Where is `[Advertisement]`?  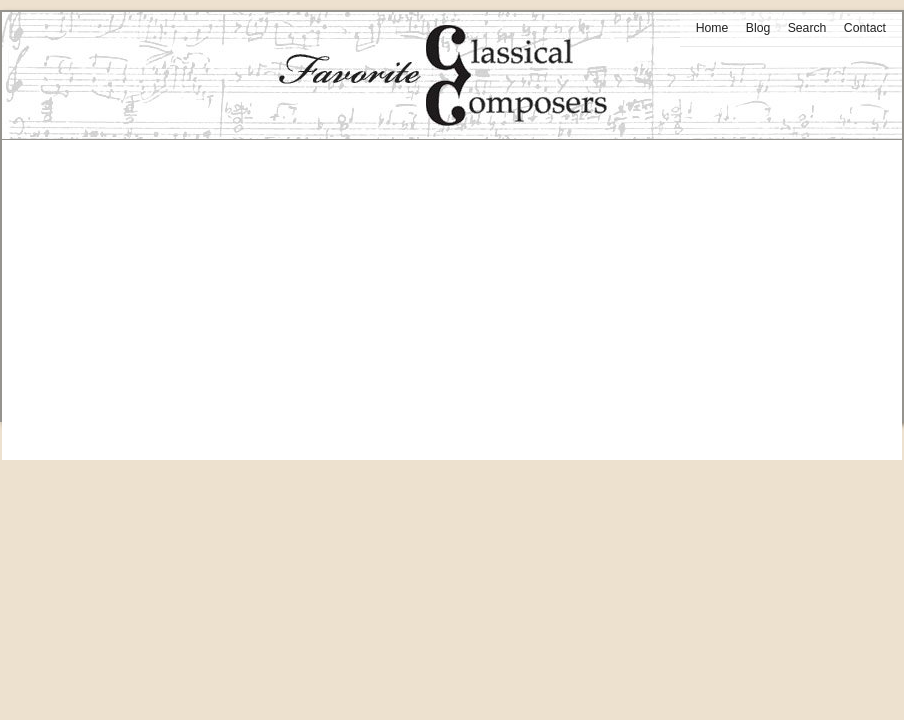 [Advertisement] is located at coordinates (452, 280).